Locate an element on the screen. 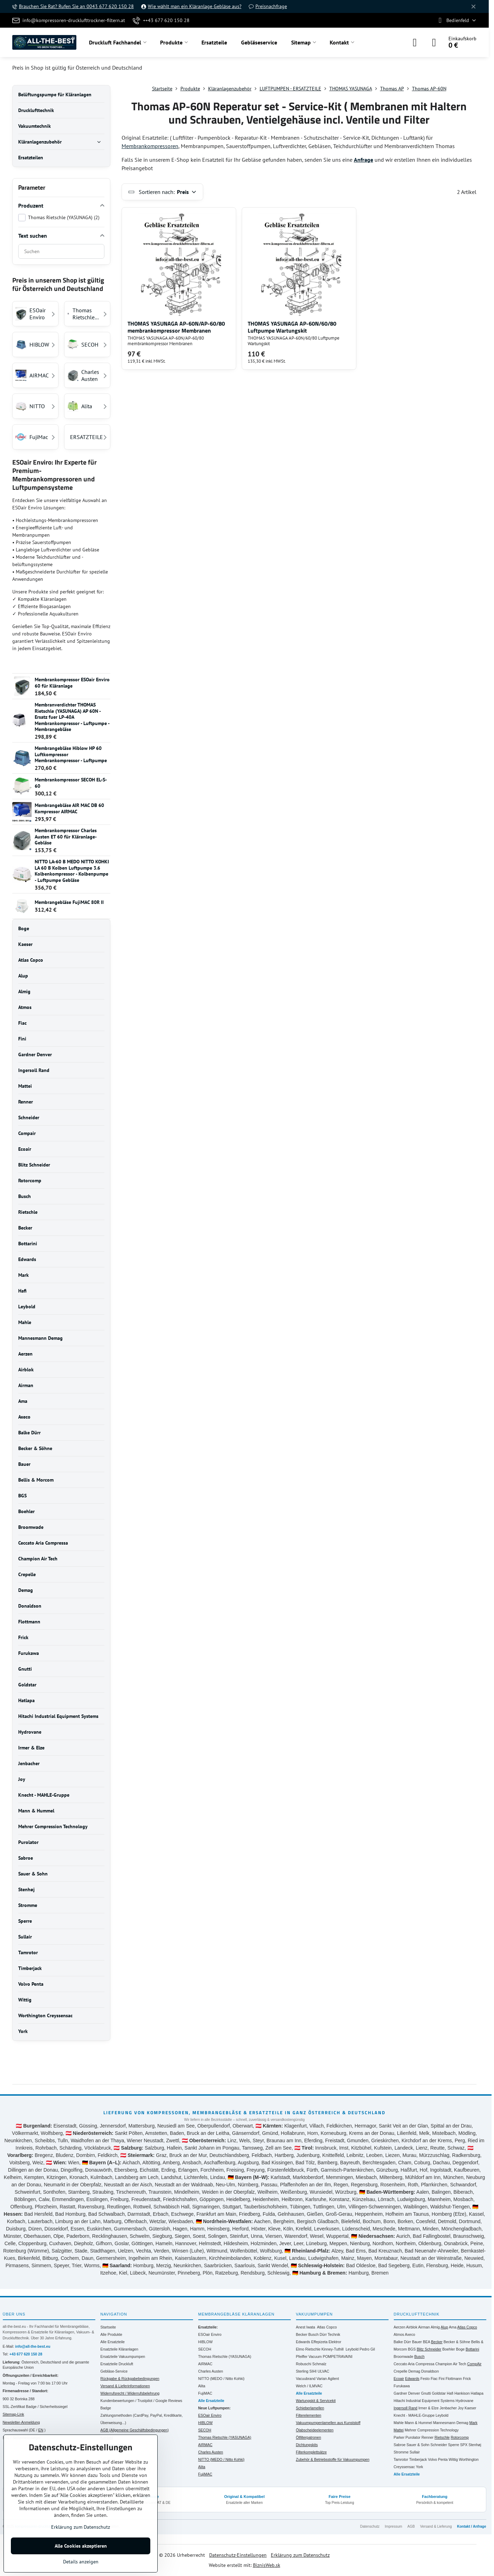 This screenshot has height=2576, width=494. AIRMAC is located at coordinates (205, 2364).